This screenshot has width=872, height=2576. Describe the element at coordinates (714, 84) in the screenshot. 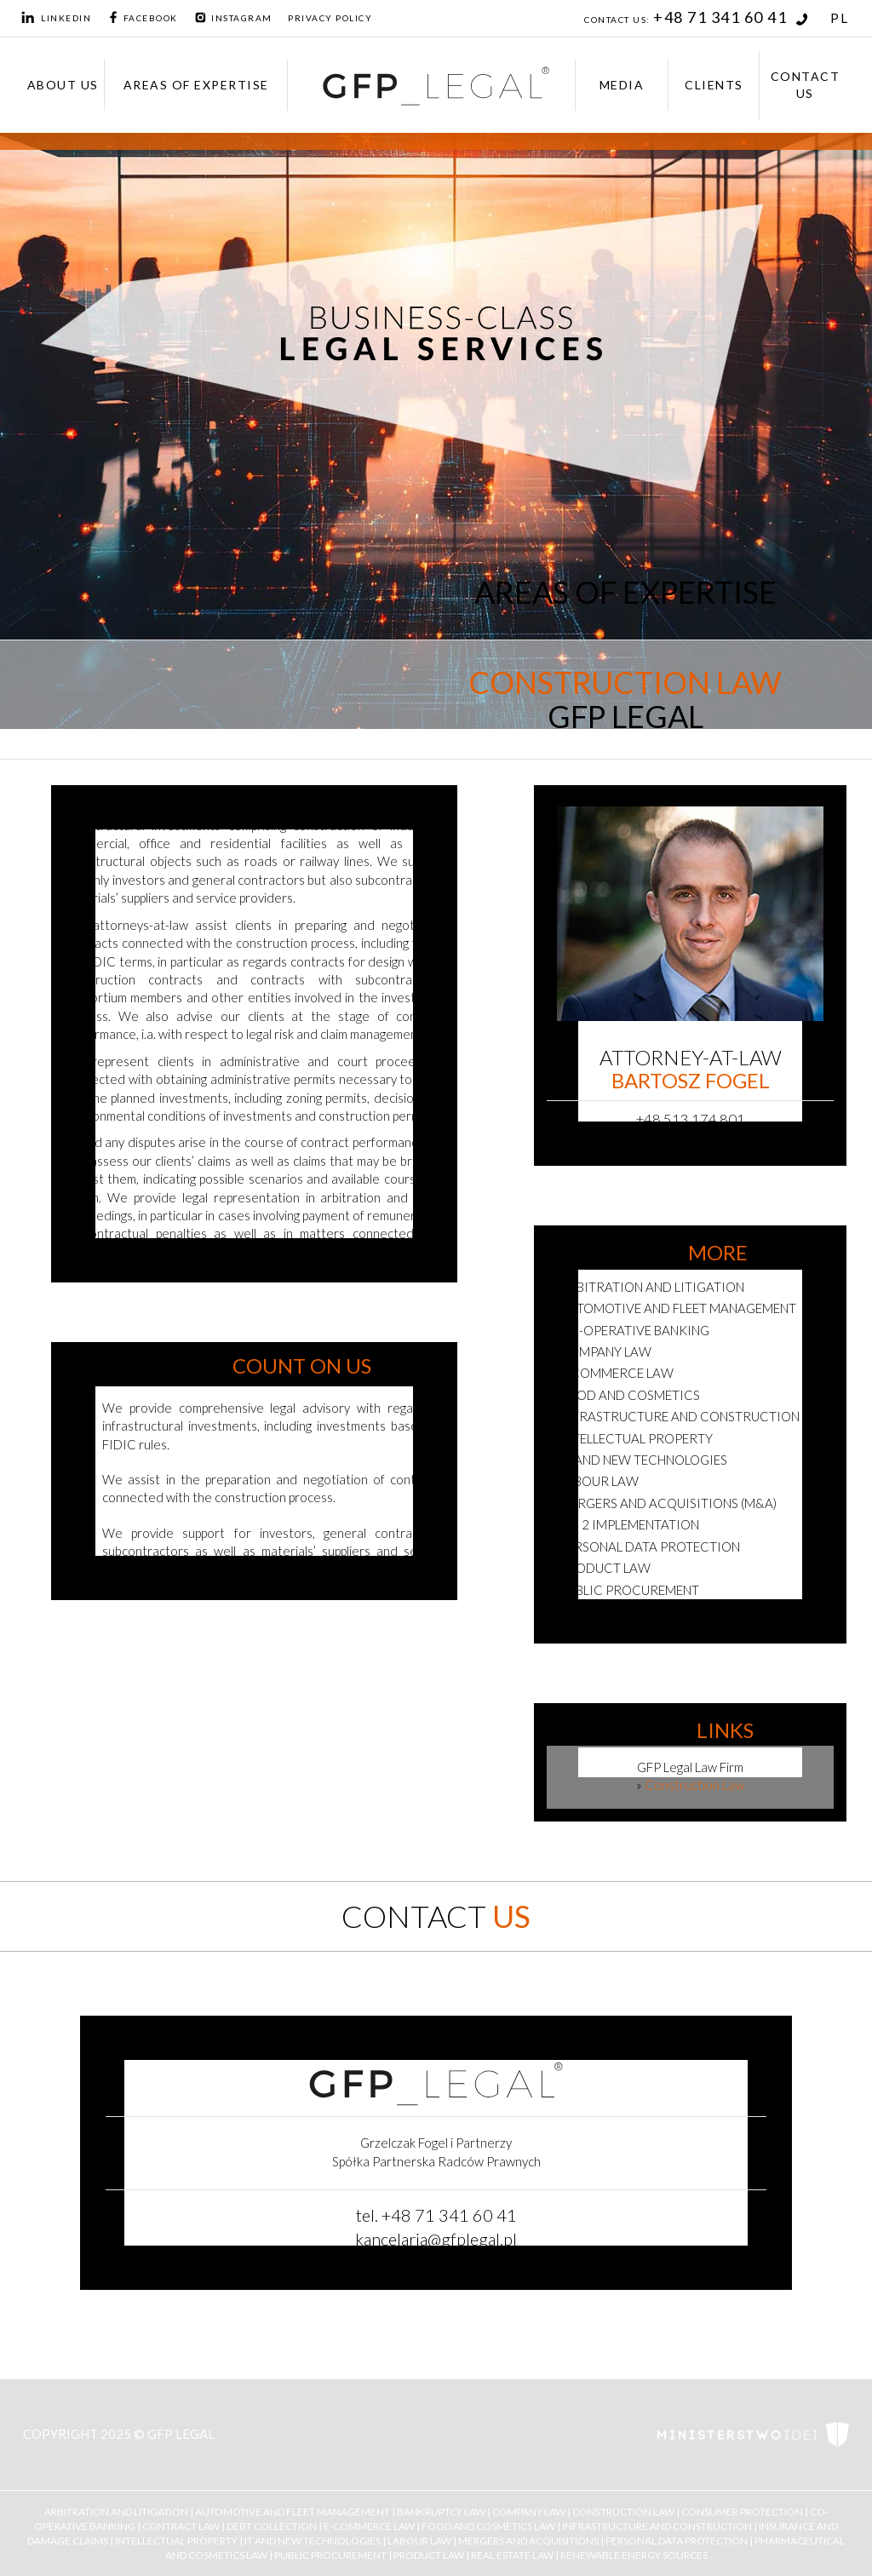

I see `Clients` at that location.